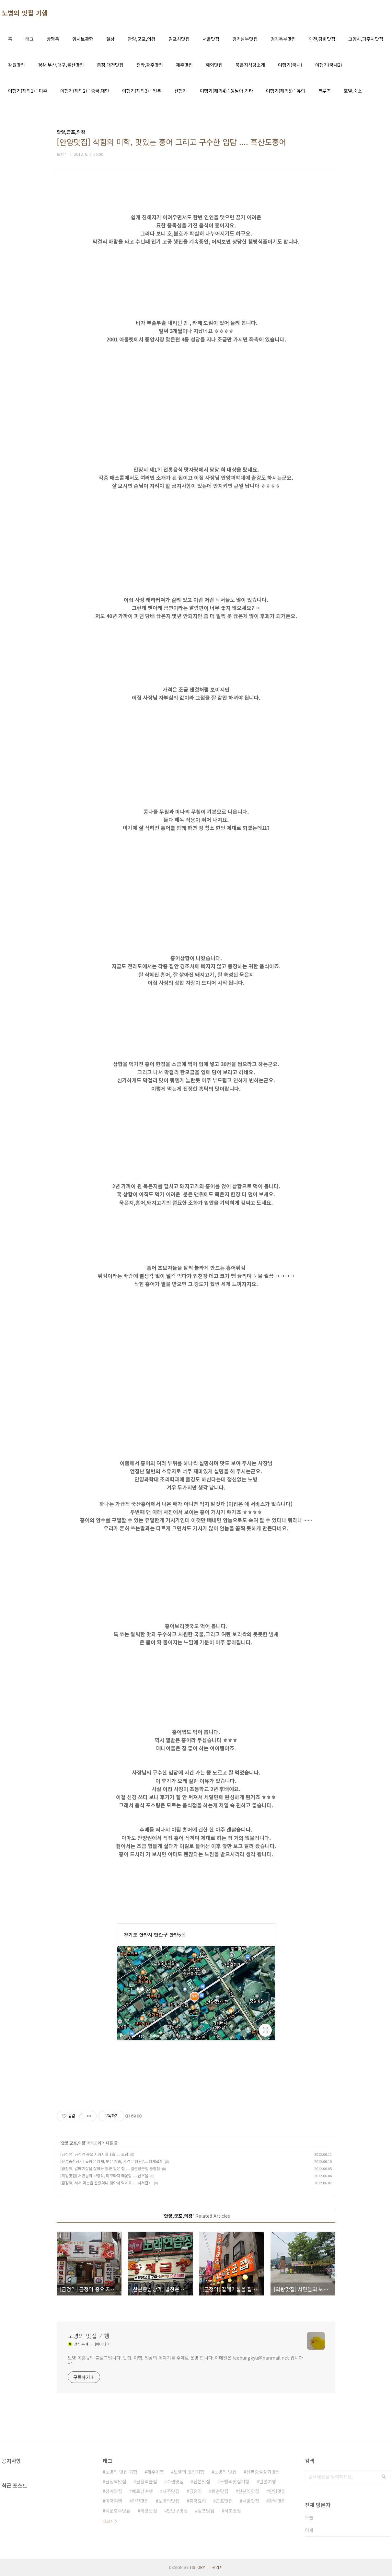  I want to click on 군포맛집, so click(224, 2501).